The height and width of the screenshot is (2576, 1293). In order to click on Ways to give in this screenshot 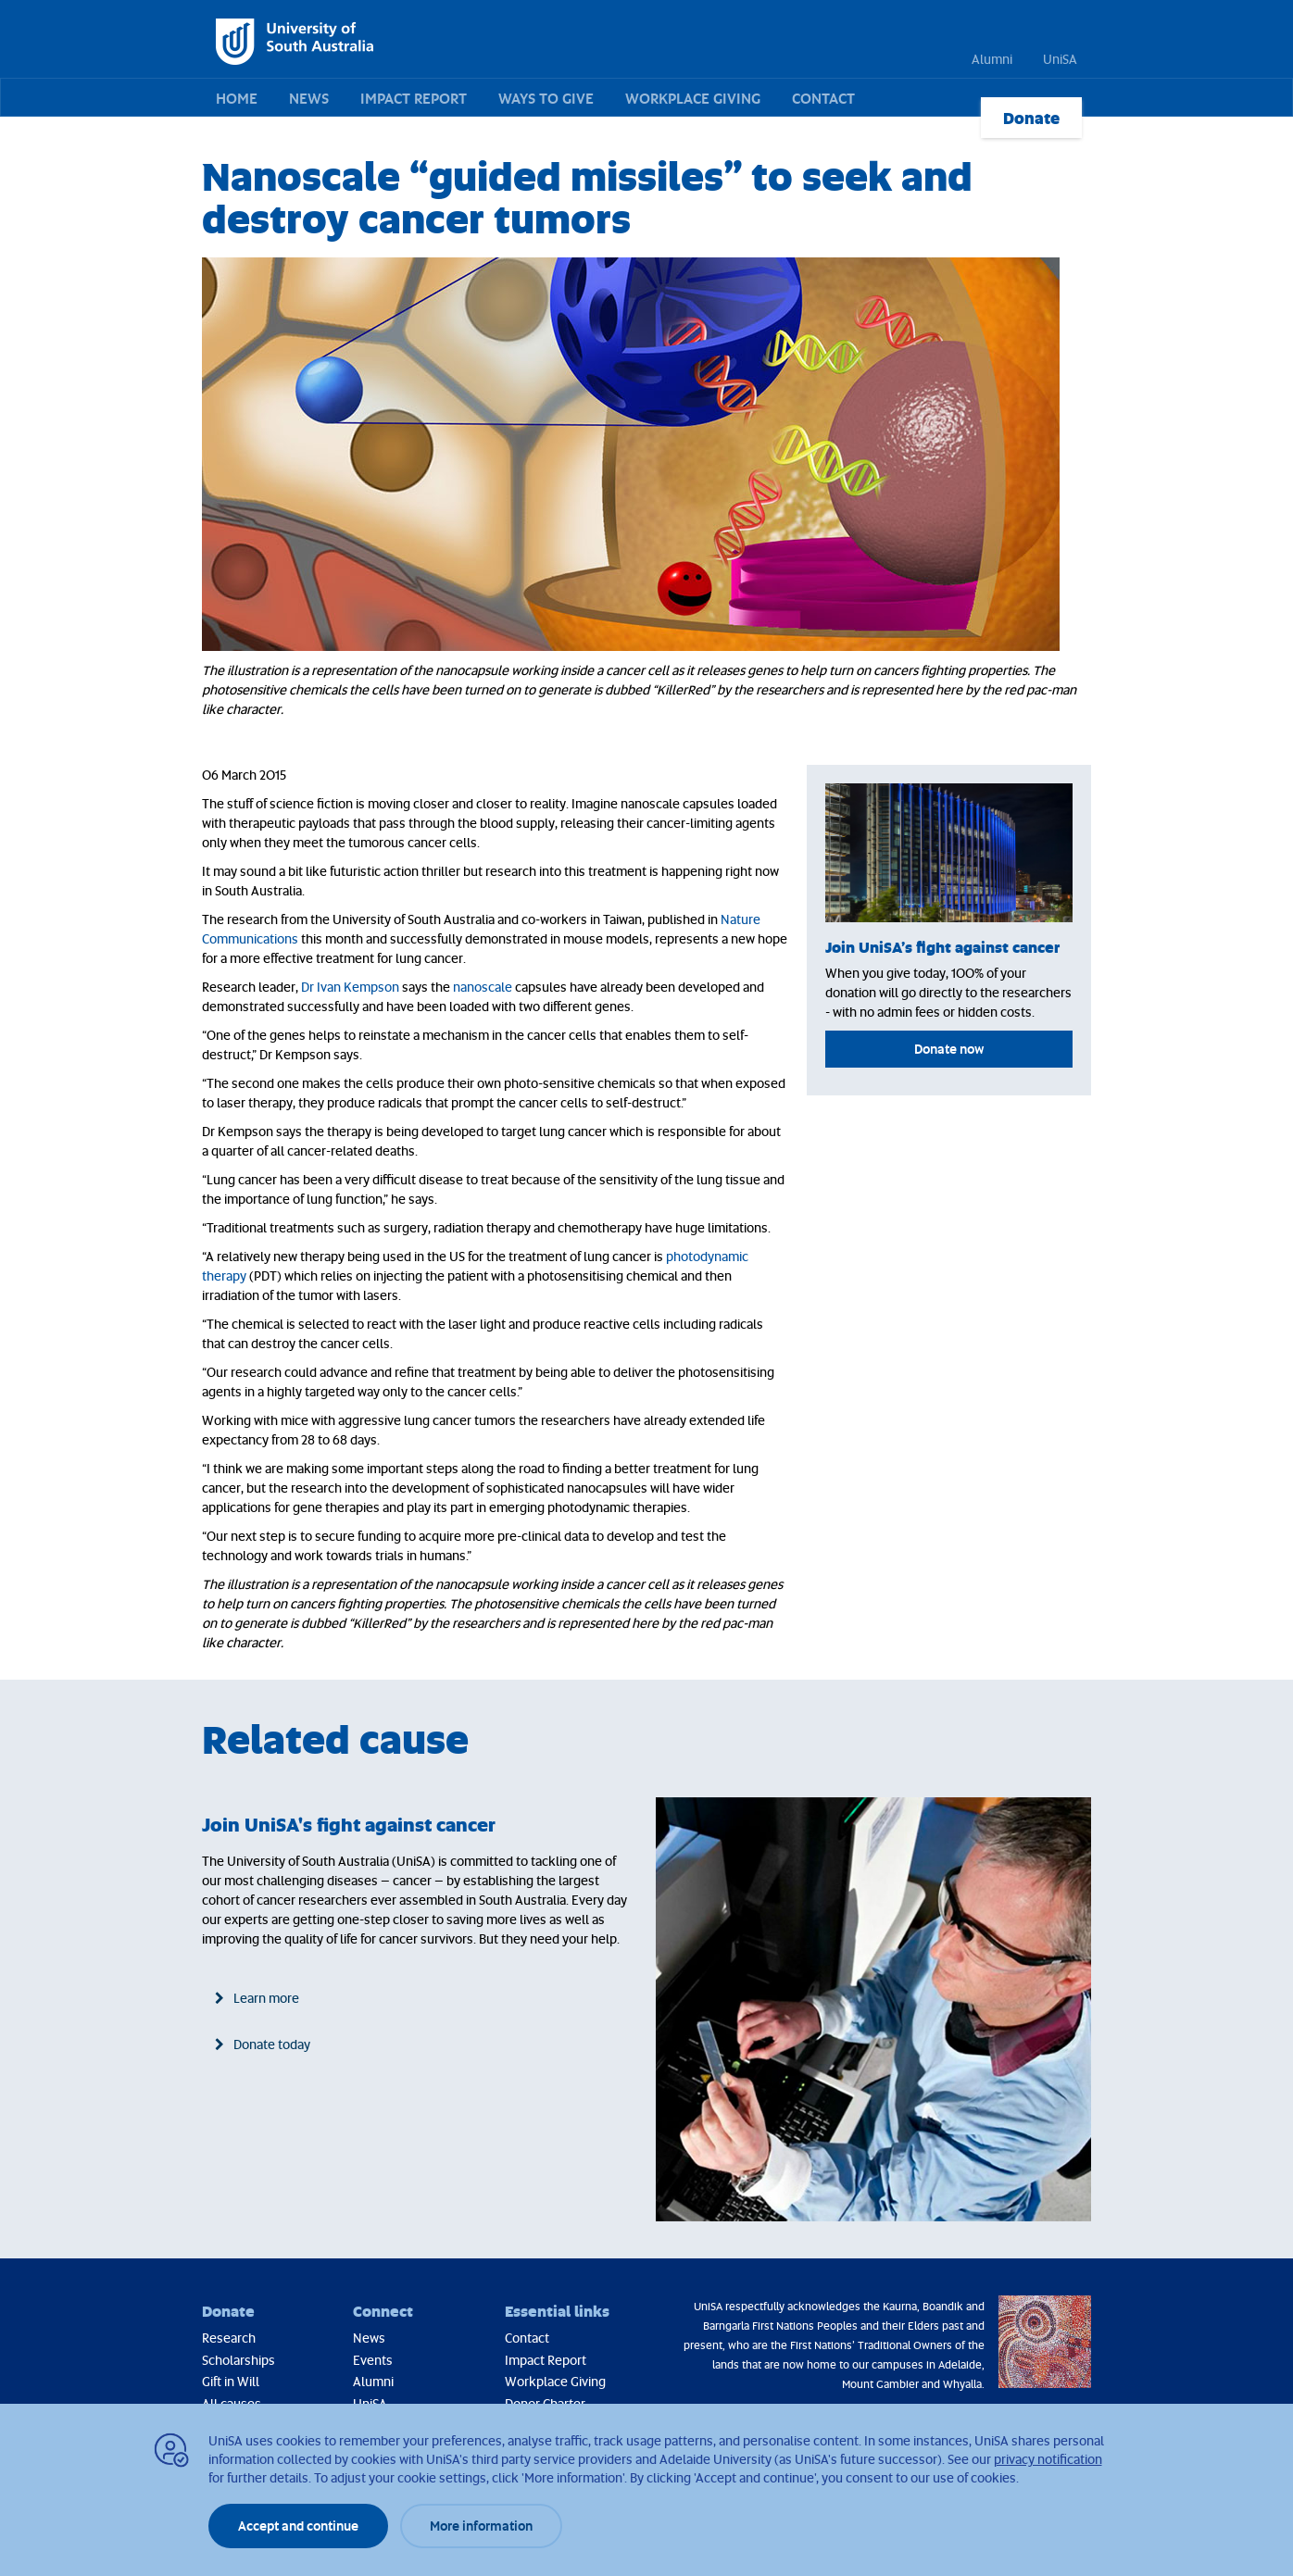, I will do `click(546, 98)`.